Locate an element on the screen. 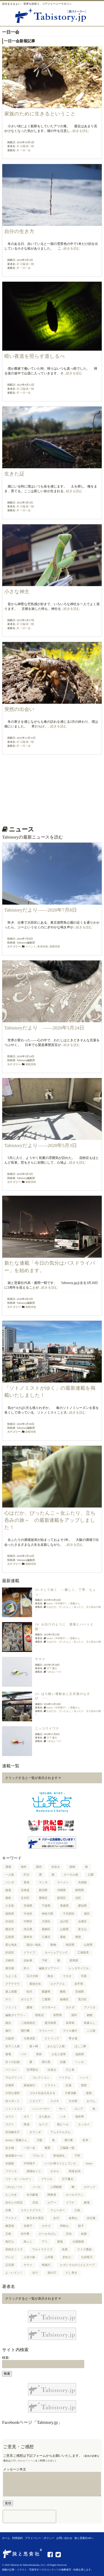 This screenshot has width=104, height=2576. 一人旅 is located at coordinates (9, 1874).